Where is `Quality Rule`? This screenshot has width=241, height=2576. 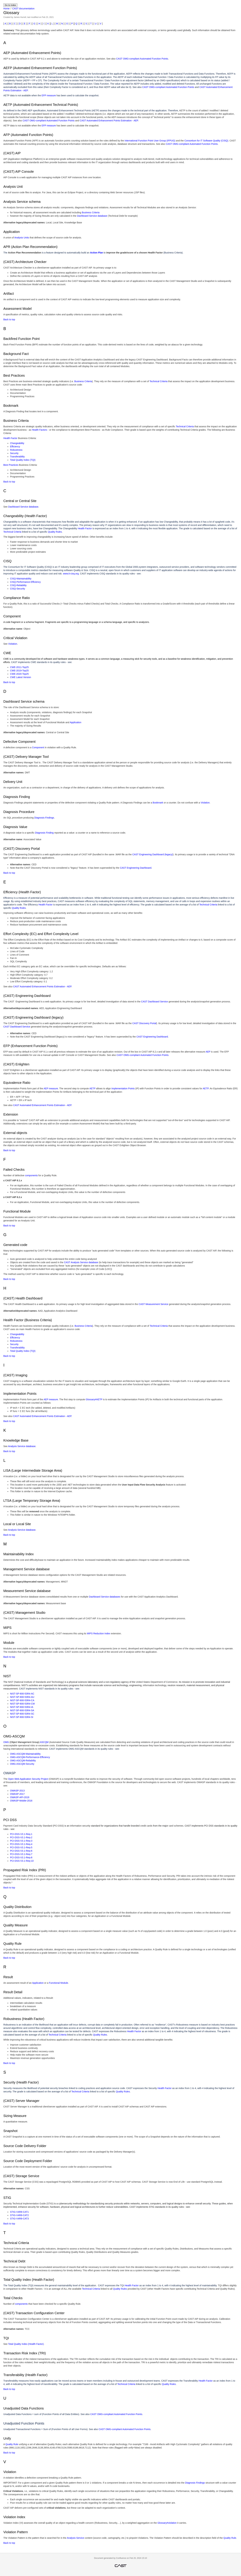
Quality Rule is located at coordinates (11, 2444).